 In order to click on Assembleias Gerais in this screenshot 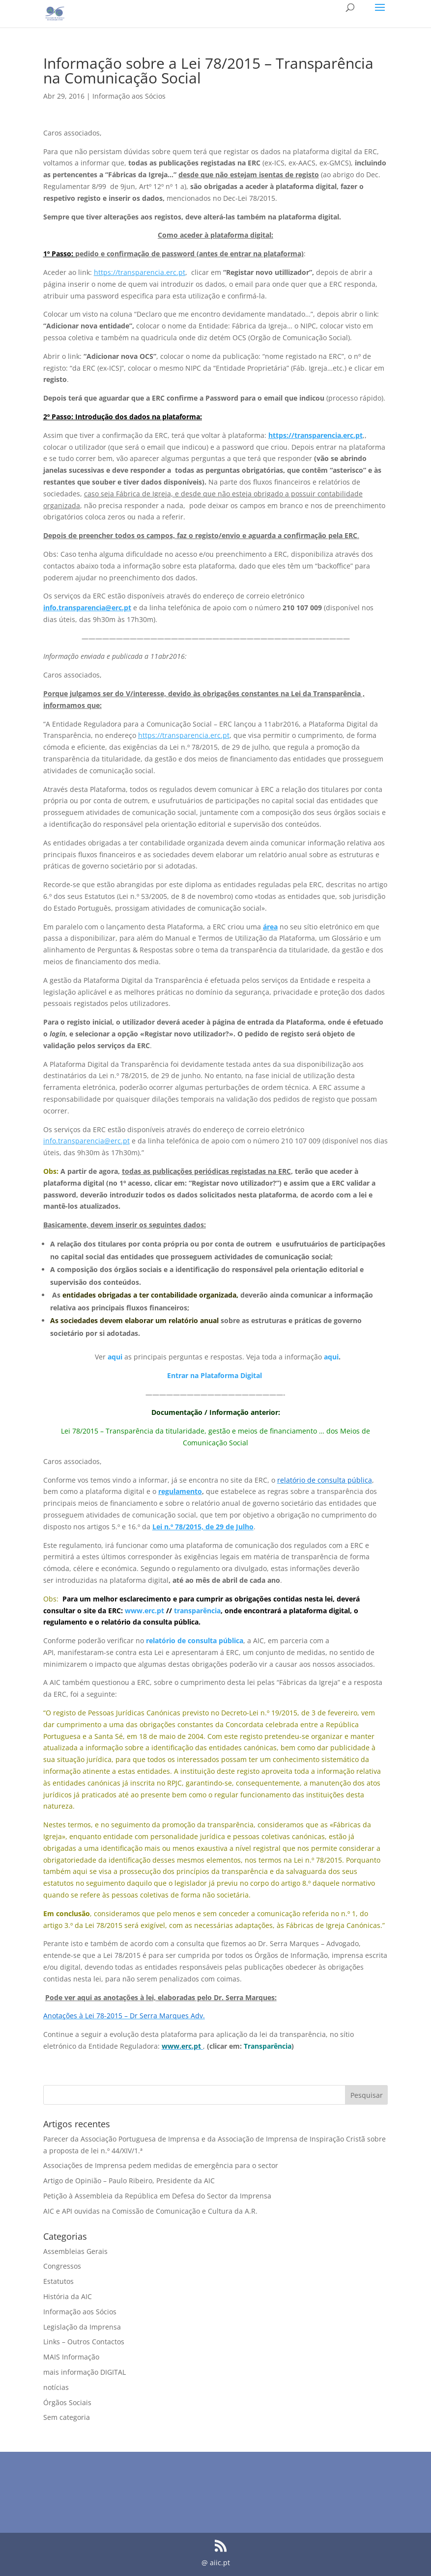, I will do `click(75, 2251)`.